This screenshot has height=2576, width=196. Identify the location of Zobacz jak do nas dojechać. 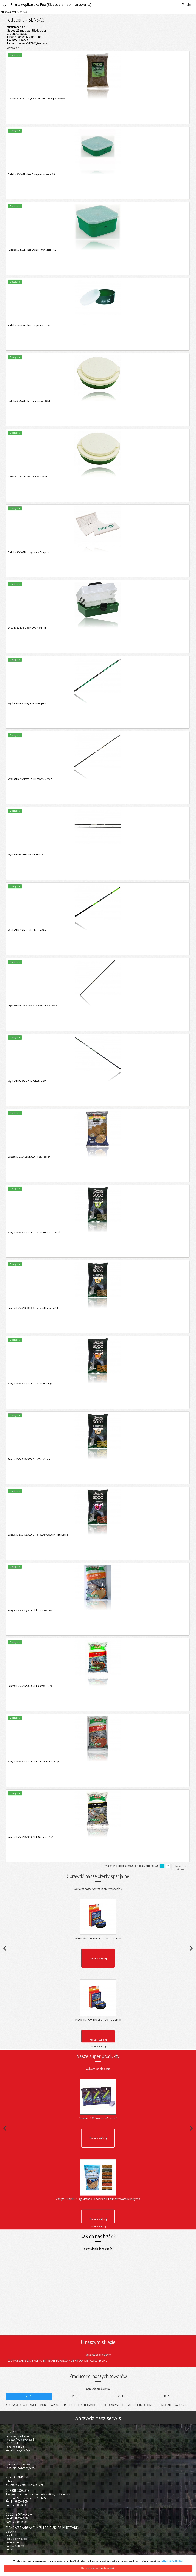
(21, 2468).